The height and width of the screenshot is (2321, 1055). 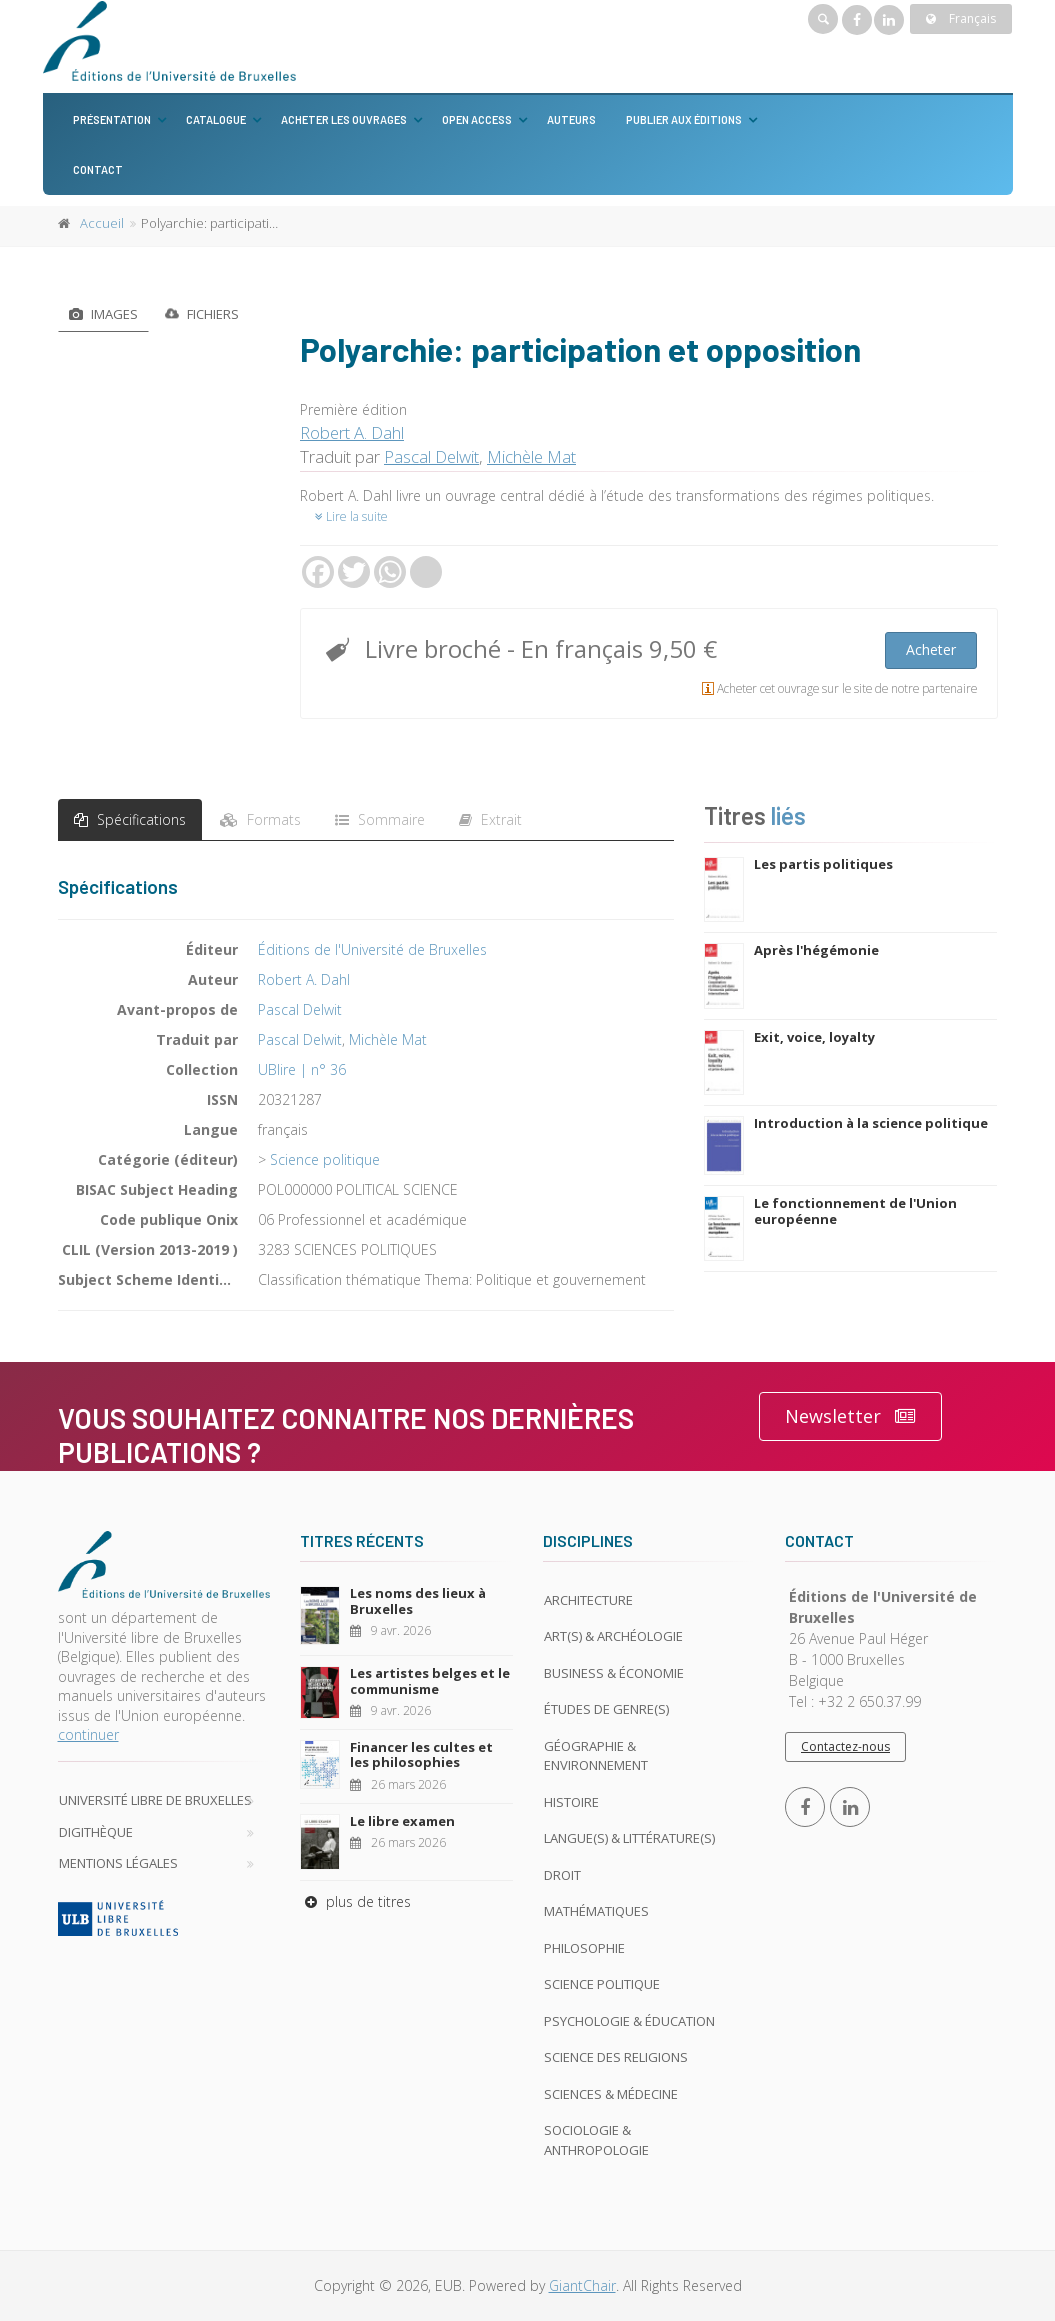 I want to click on Le libre examen, so click(x=402, y=1821).